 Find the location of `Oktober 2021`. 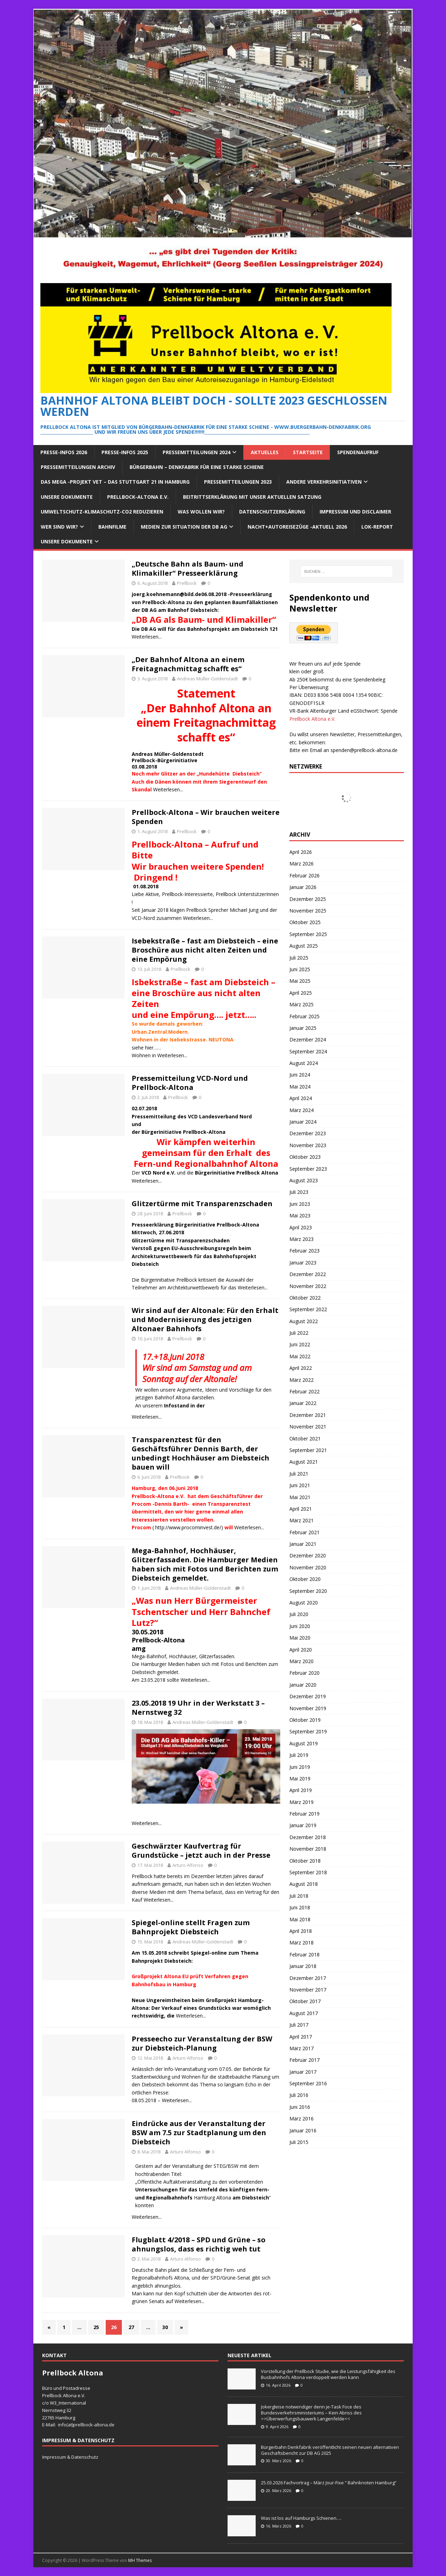

Oktober 2021 is located at coordinates (305, 1438).